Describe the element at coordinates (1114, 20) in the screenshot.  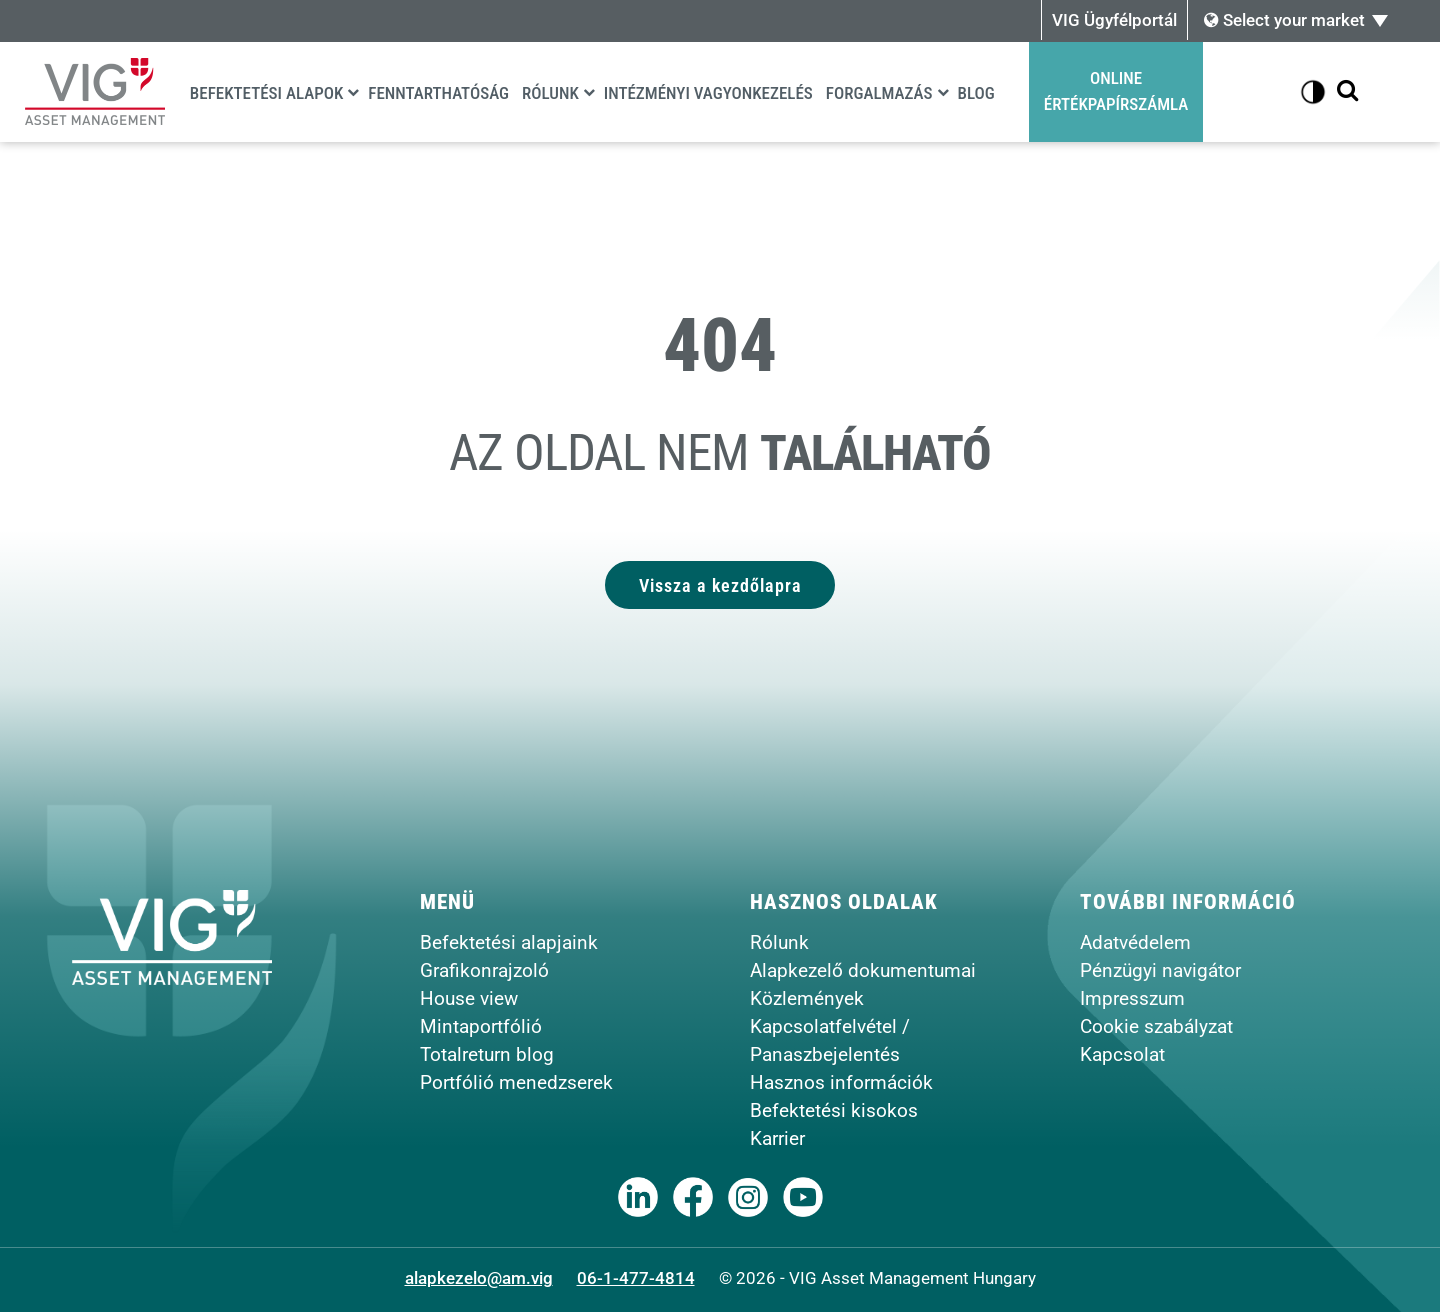
I see `VIG Ügyfélportál` at that location.